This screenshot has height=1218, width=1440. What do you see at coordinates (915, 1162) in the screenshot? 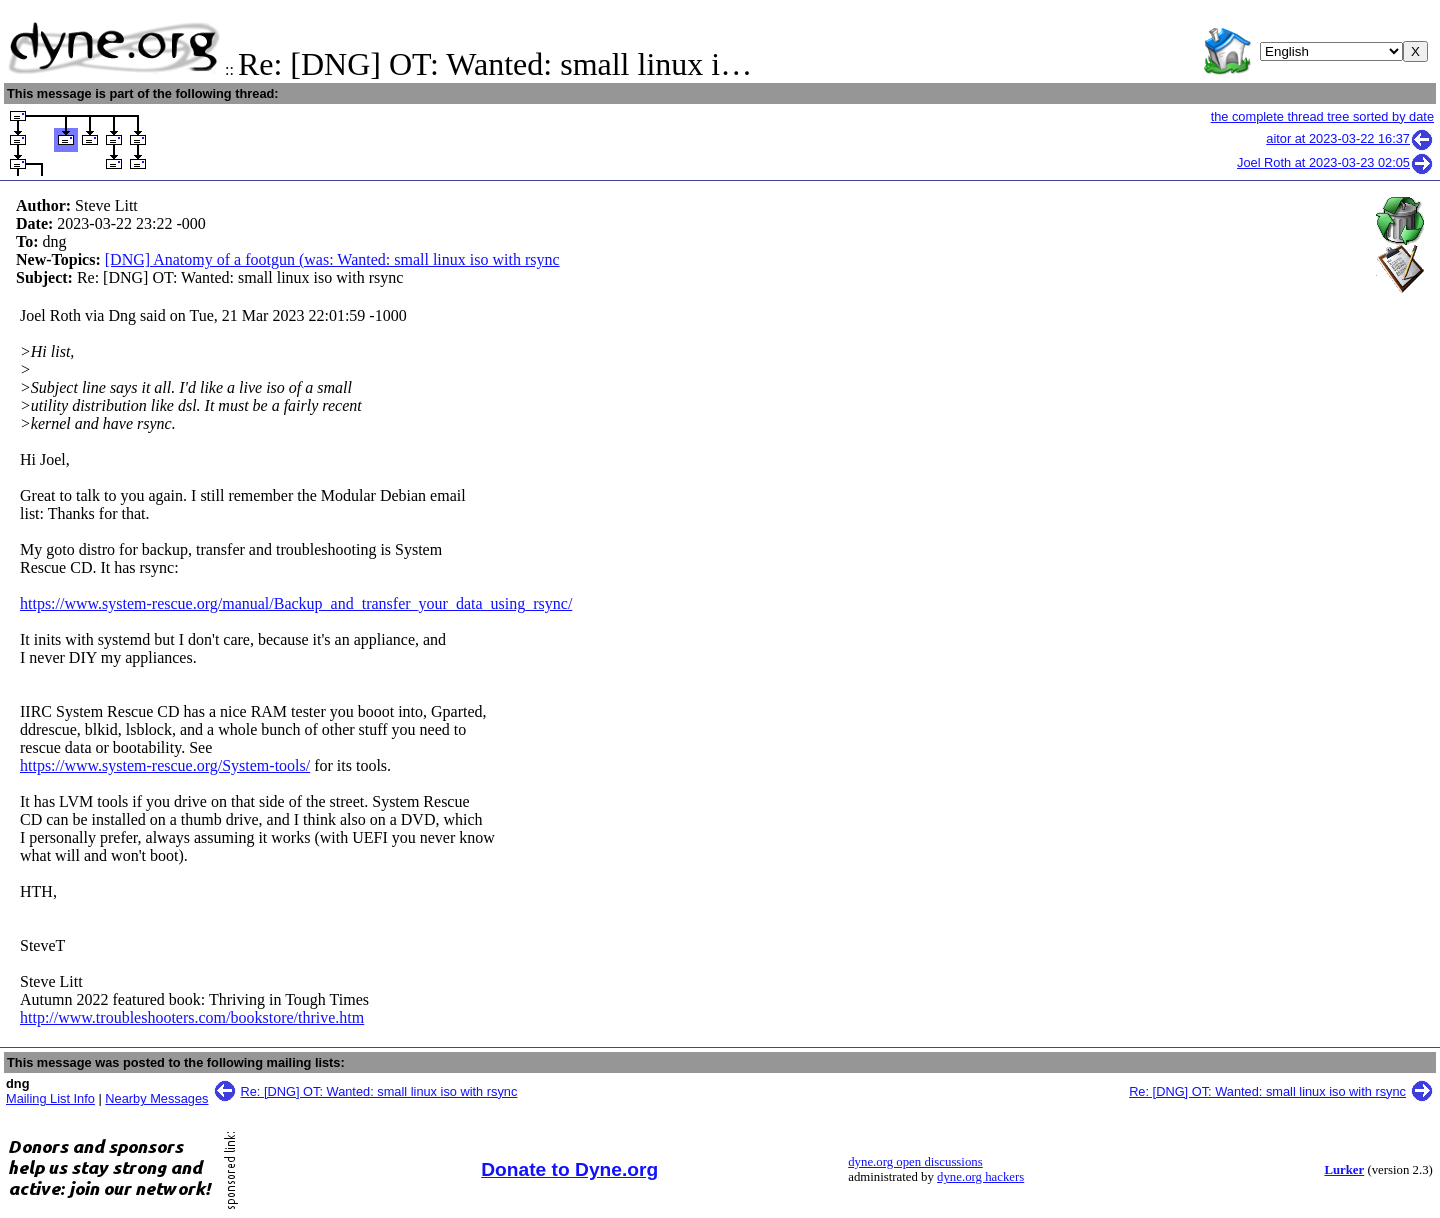
I see `dyne.org open discussions` at bounding box center [915, 1162].